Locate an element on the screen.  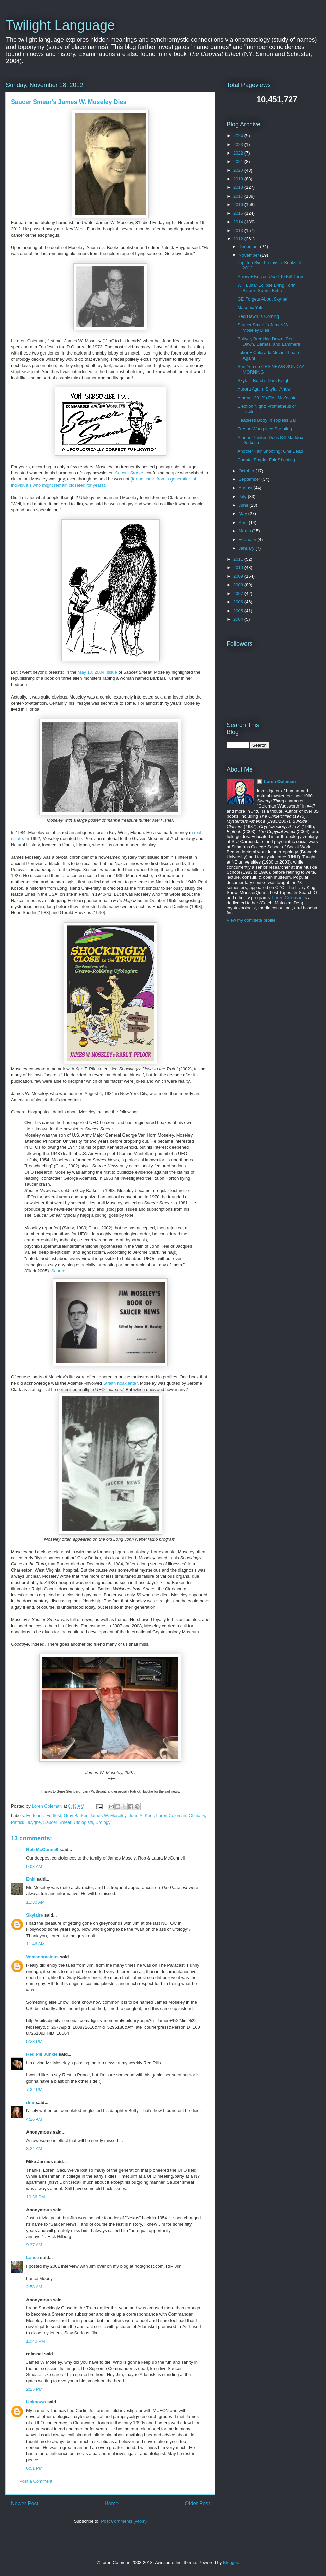
7:32 PM is located at coordinates (34, 2089).